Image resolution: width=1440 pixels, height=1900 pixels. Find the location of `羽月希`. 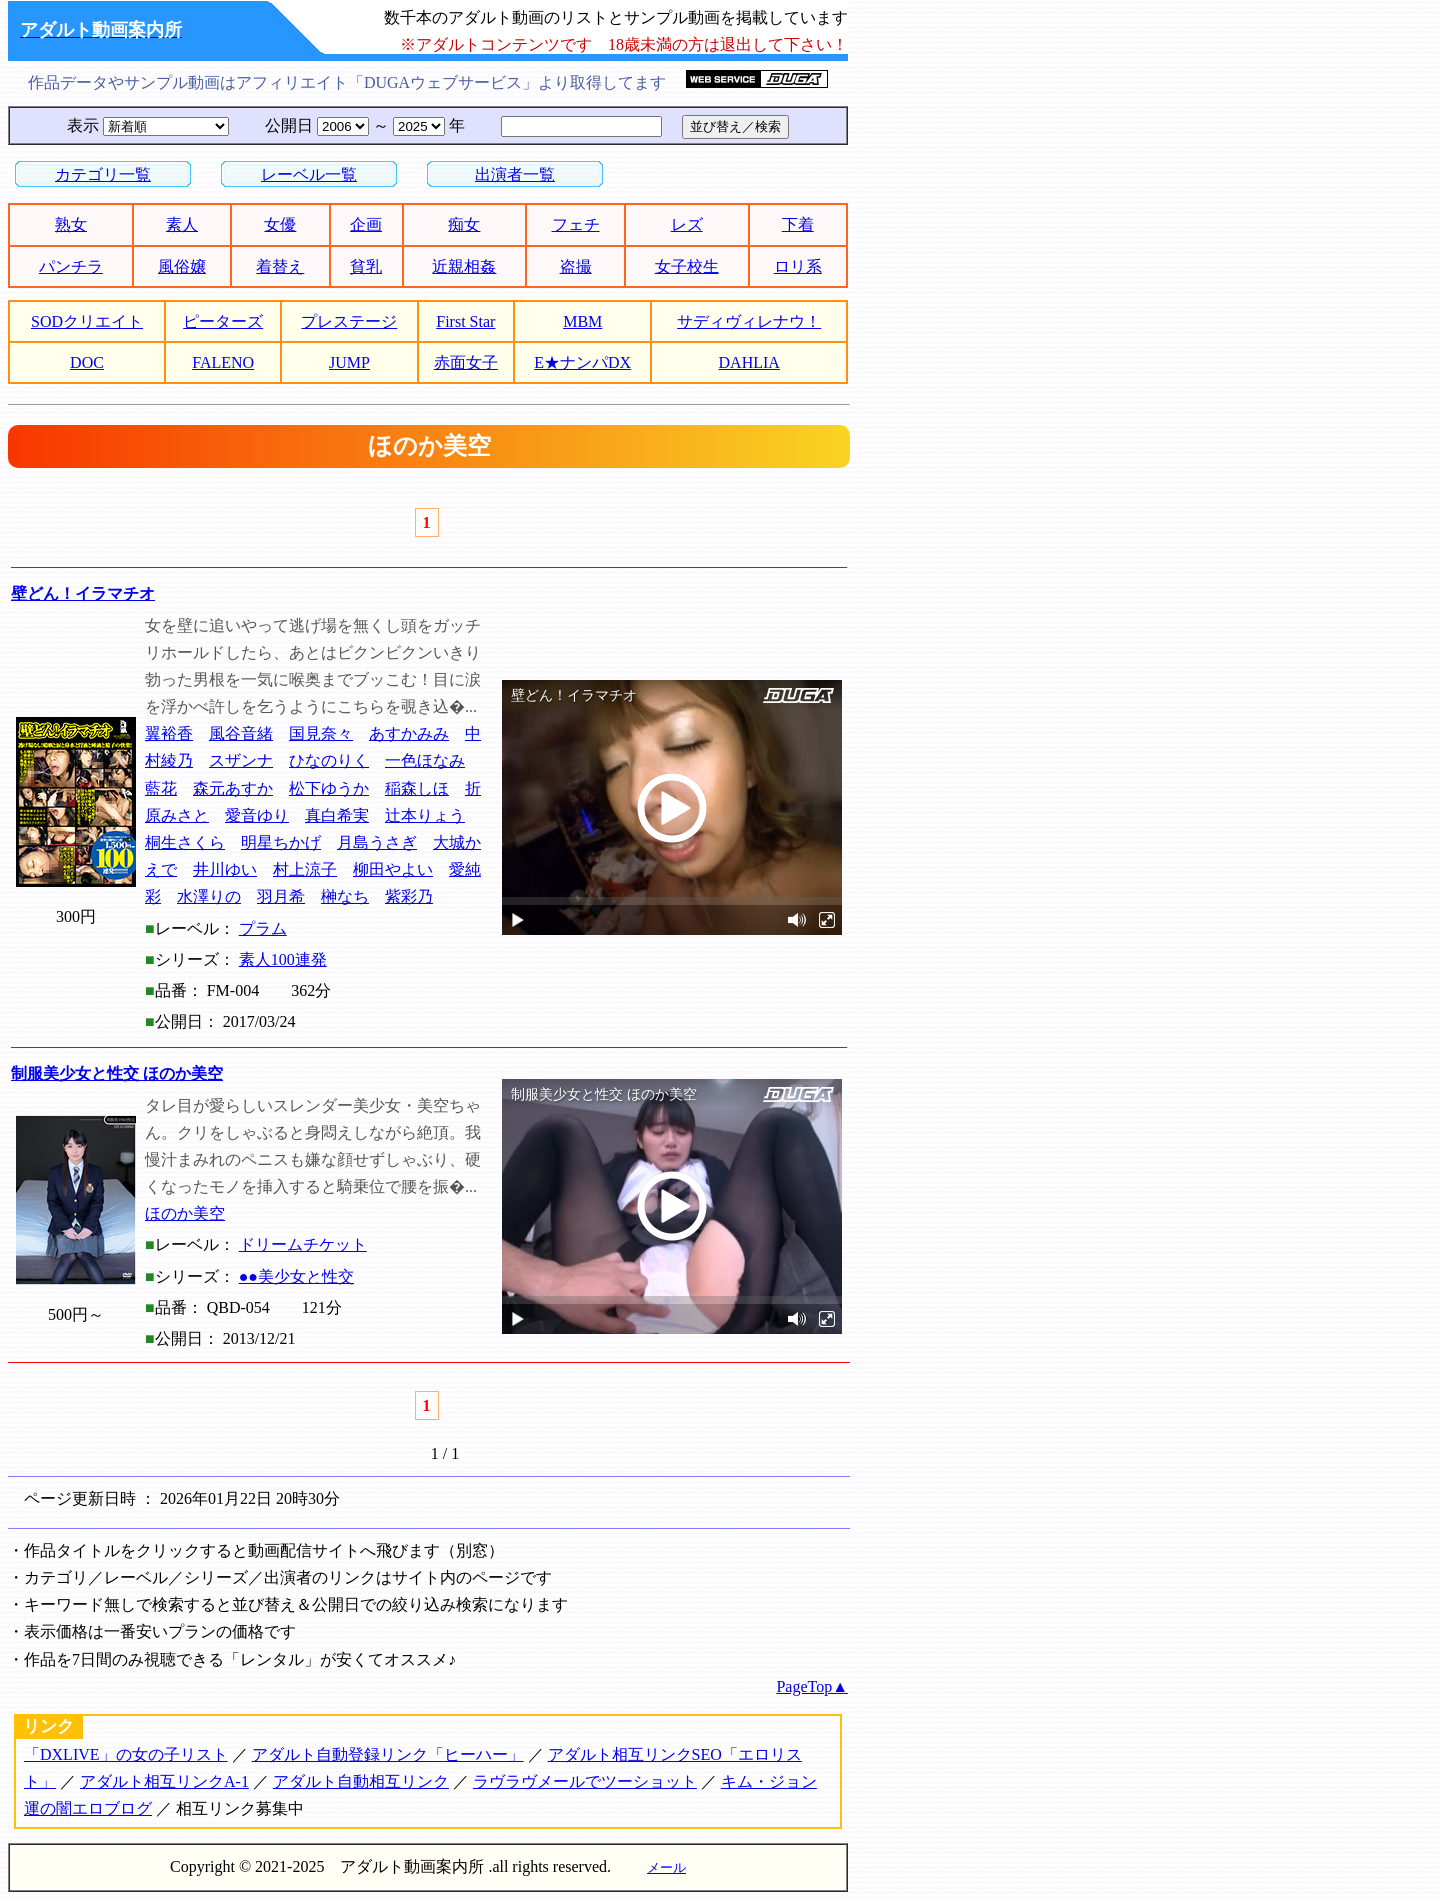

羽月希 is located at coordinates (281, 896).